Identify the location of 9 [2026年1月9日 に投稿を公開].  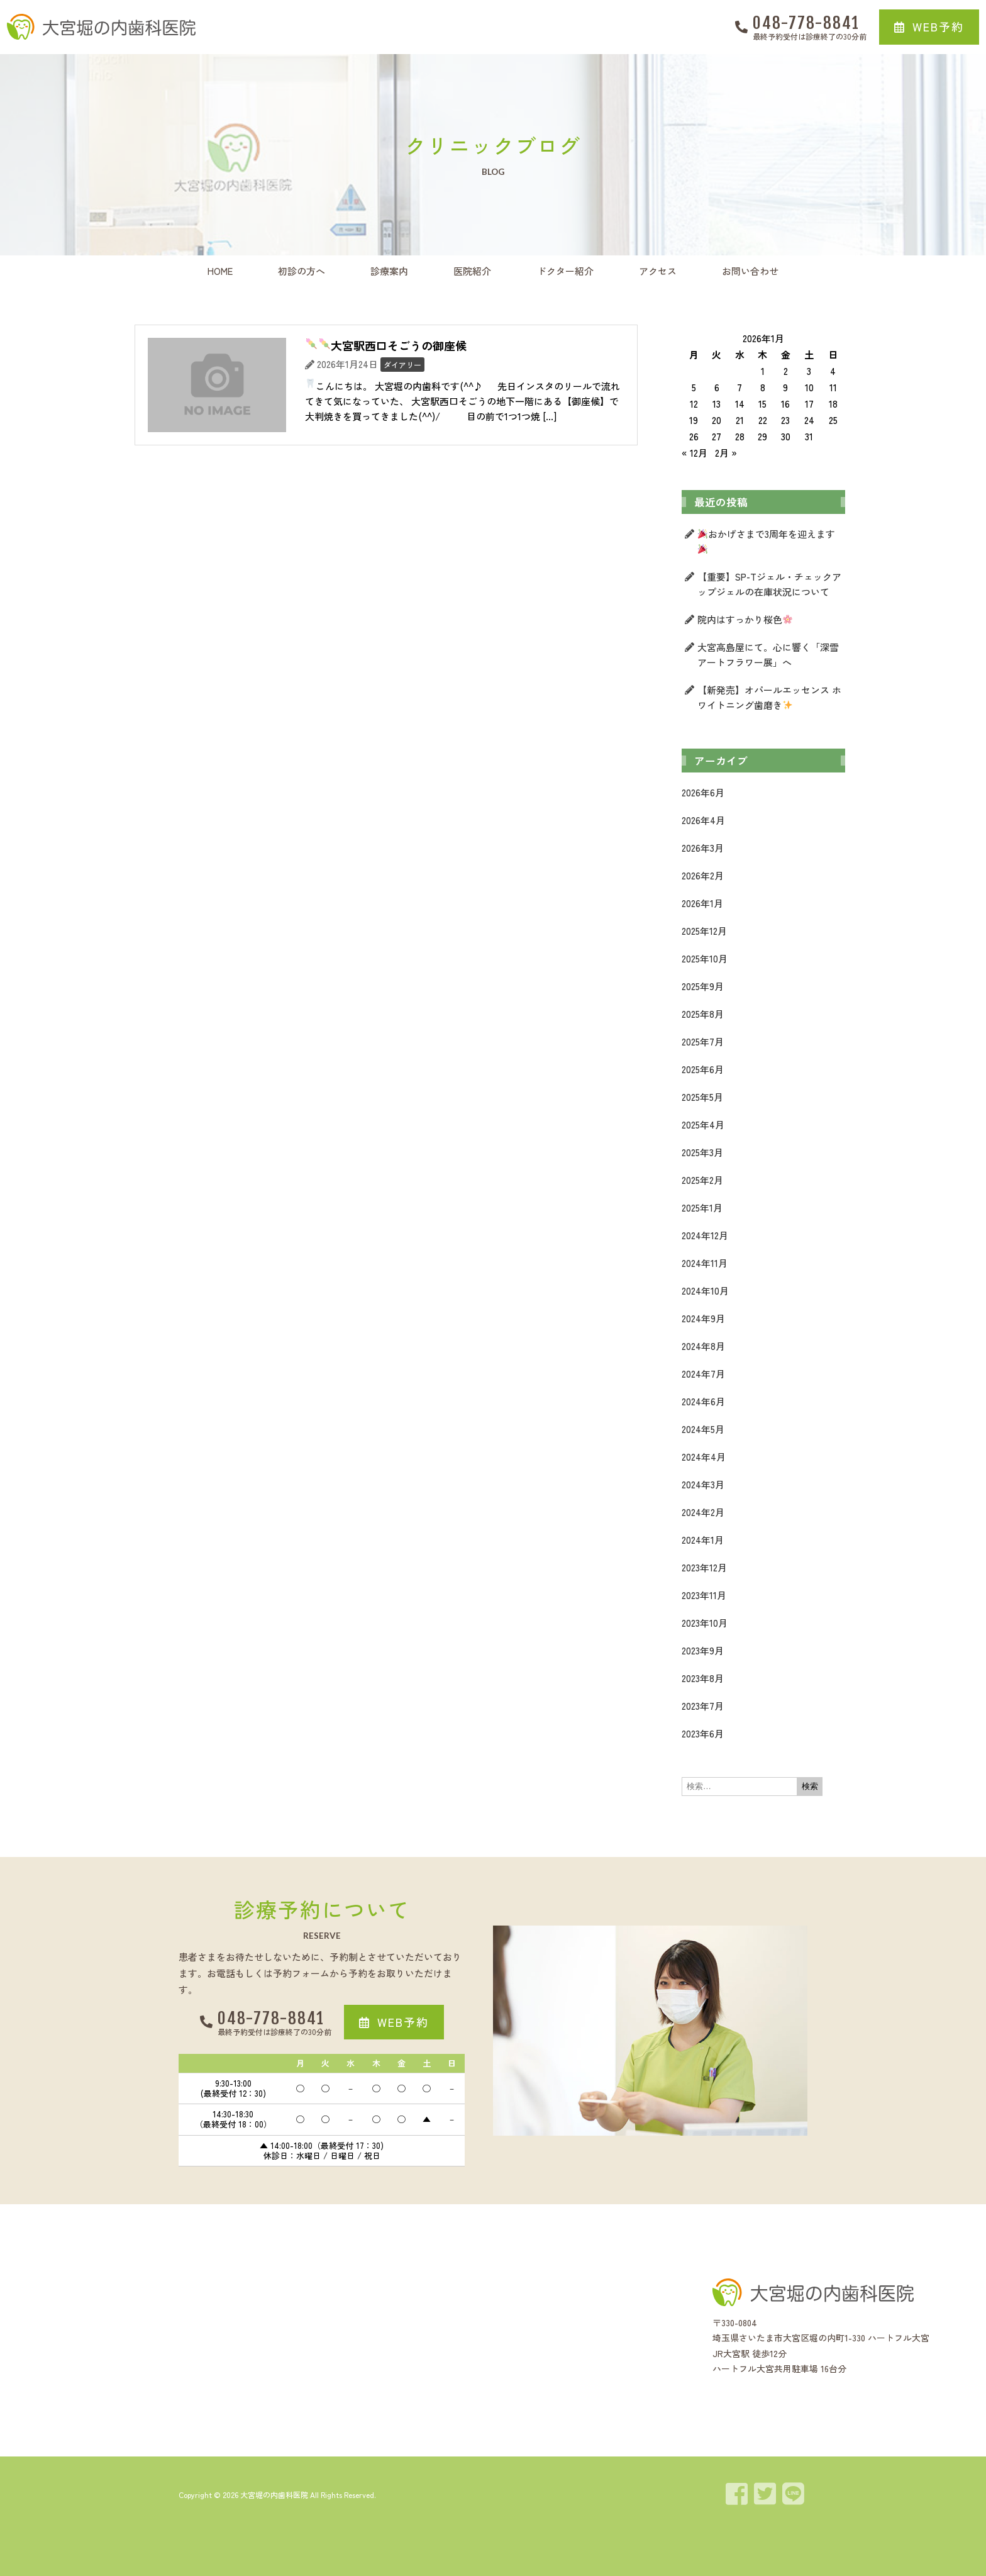
(785, 387).